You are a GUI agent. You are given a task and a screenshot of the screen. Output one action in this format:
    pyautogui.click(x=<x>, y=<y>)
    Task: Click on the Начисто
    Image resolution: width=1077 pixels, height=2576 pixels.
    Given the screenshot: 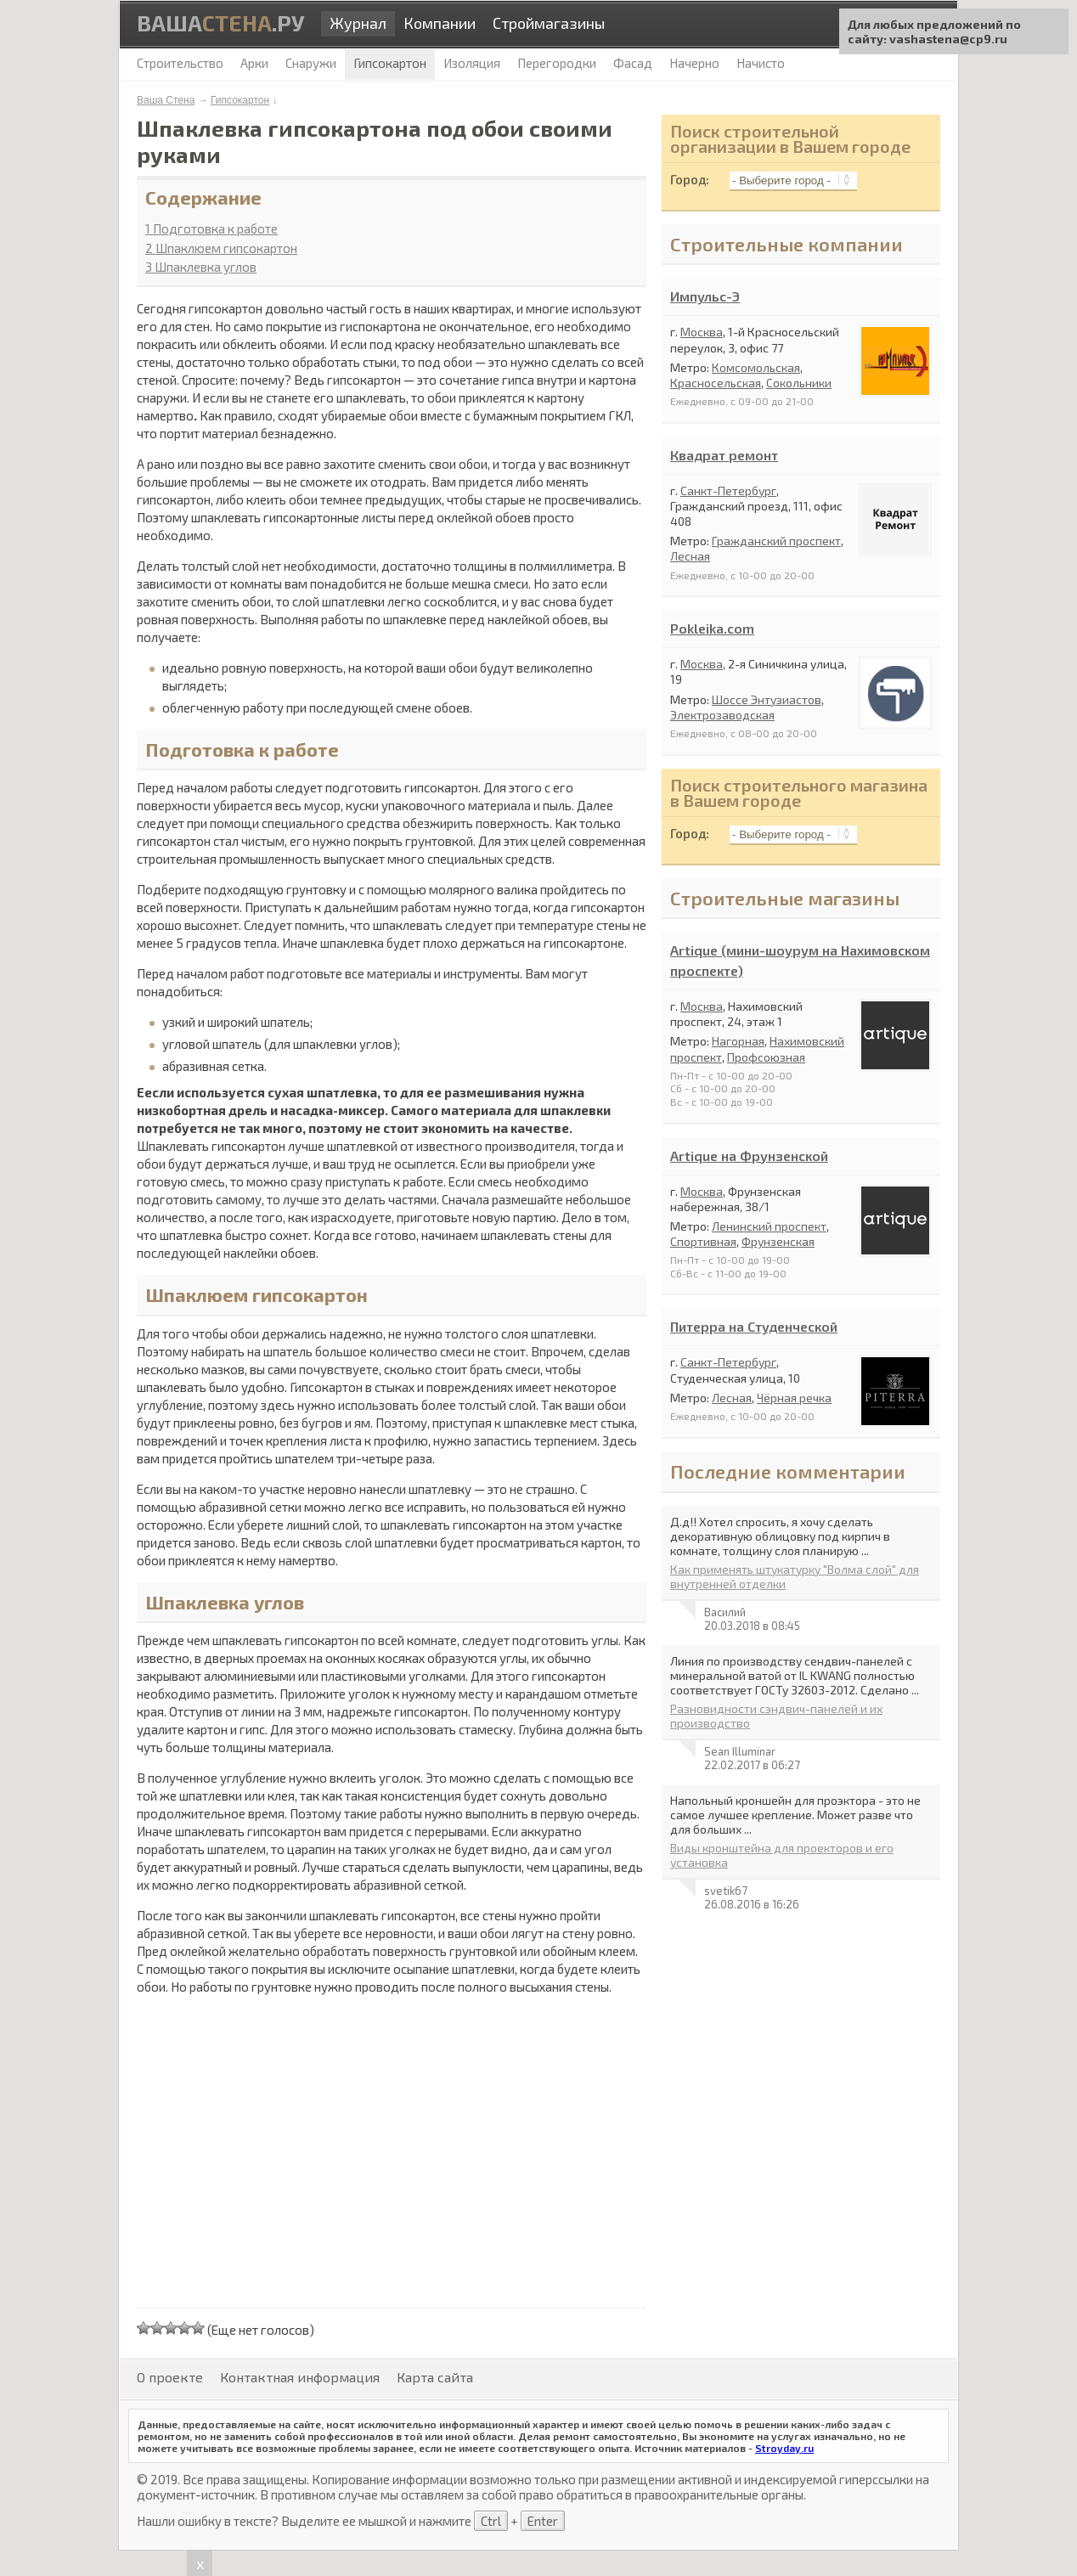 What is the action you would take?
    pyautogui.click(x=760, y=62)
    